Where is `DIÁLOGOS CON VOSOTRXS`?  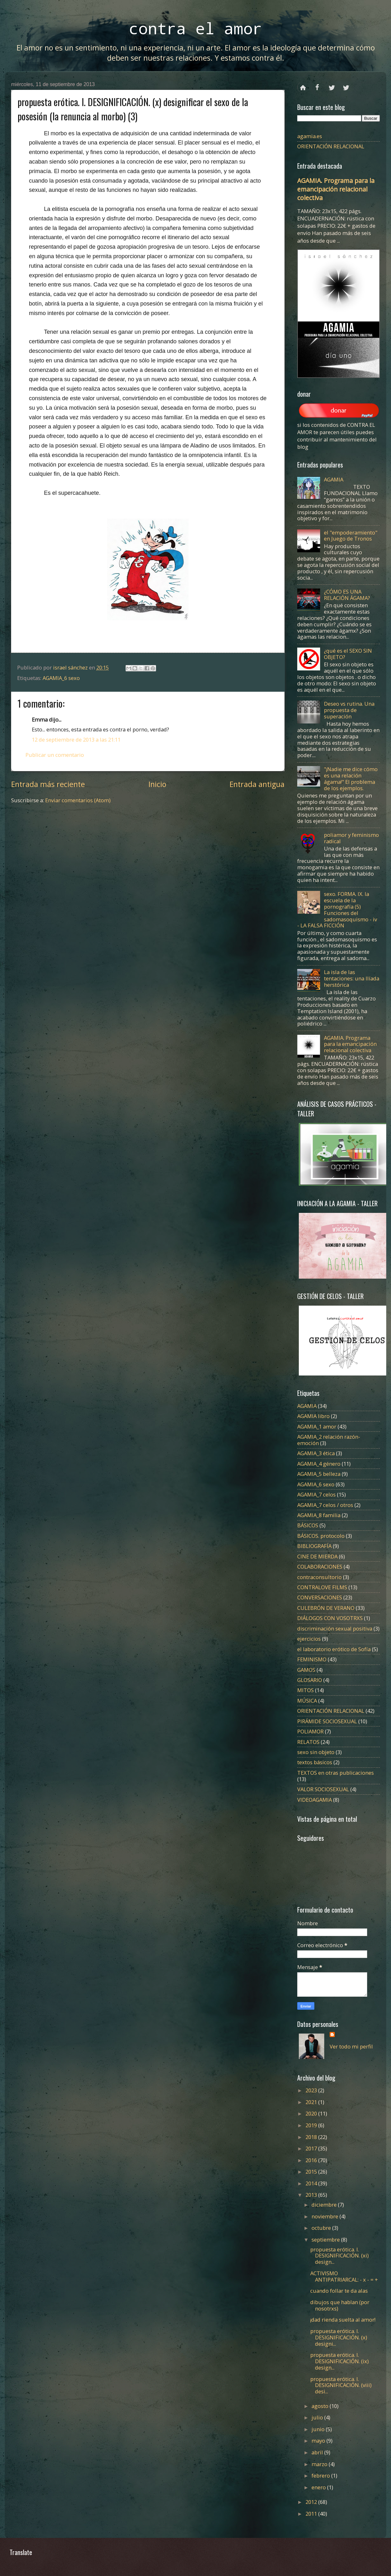 DIÁLOGOS CON VOSOTRXS is located at coordinates (330, 1618).